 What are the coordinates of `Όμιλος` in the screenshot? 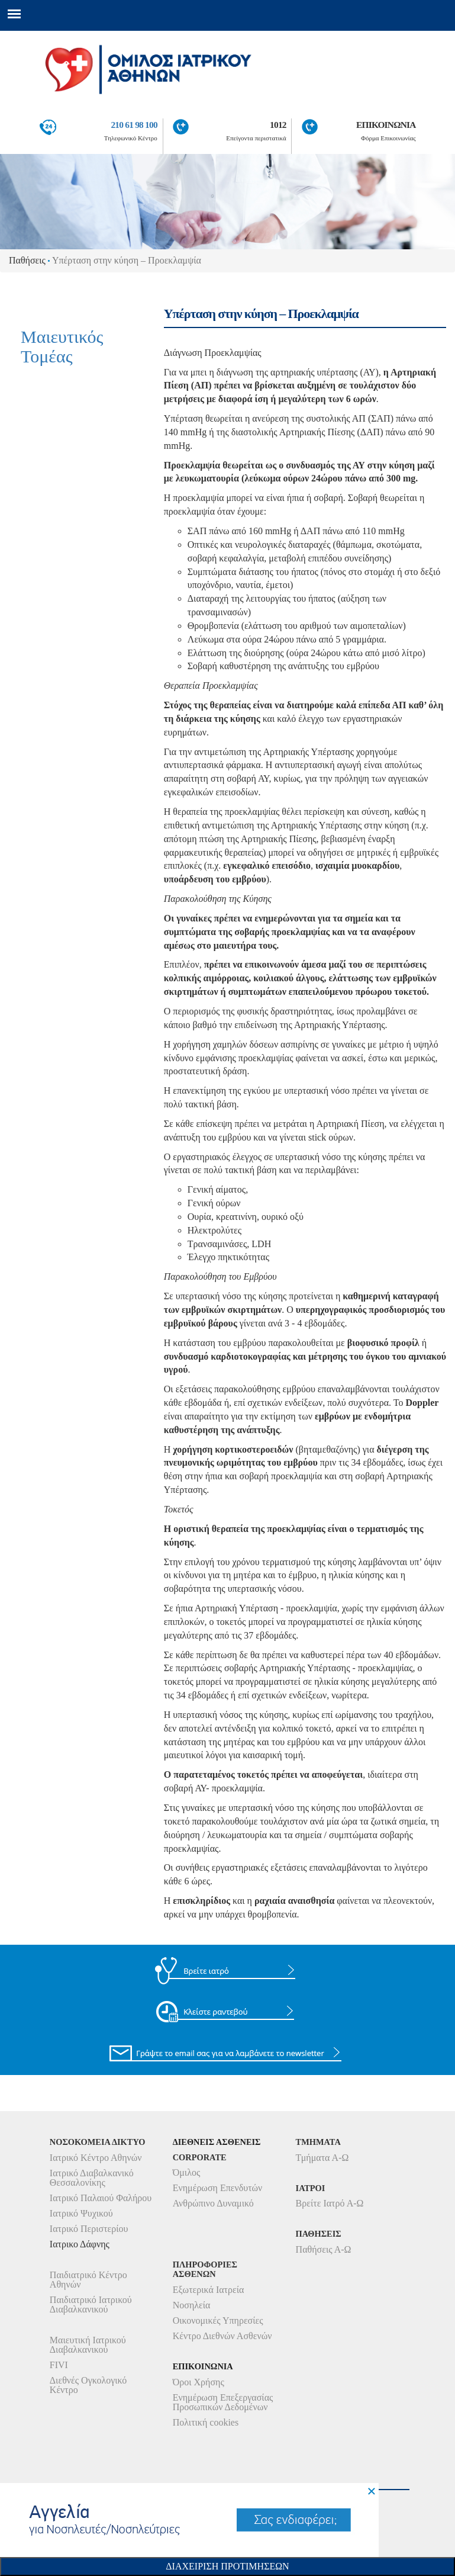 It's located at (187, 2172).